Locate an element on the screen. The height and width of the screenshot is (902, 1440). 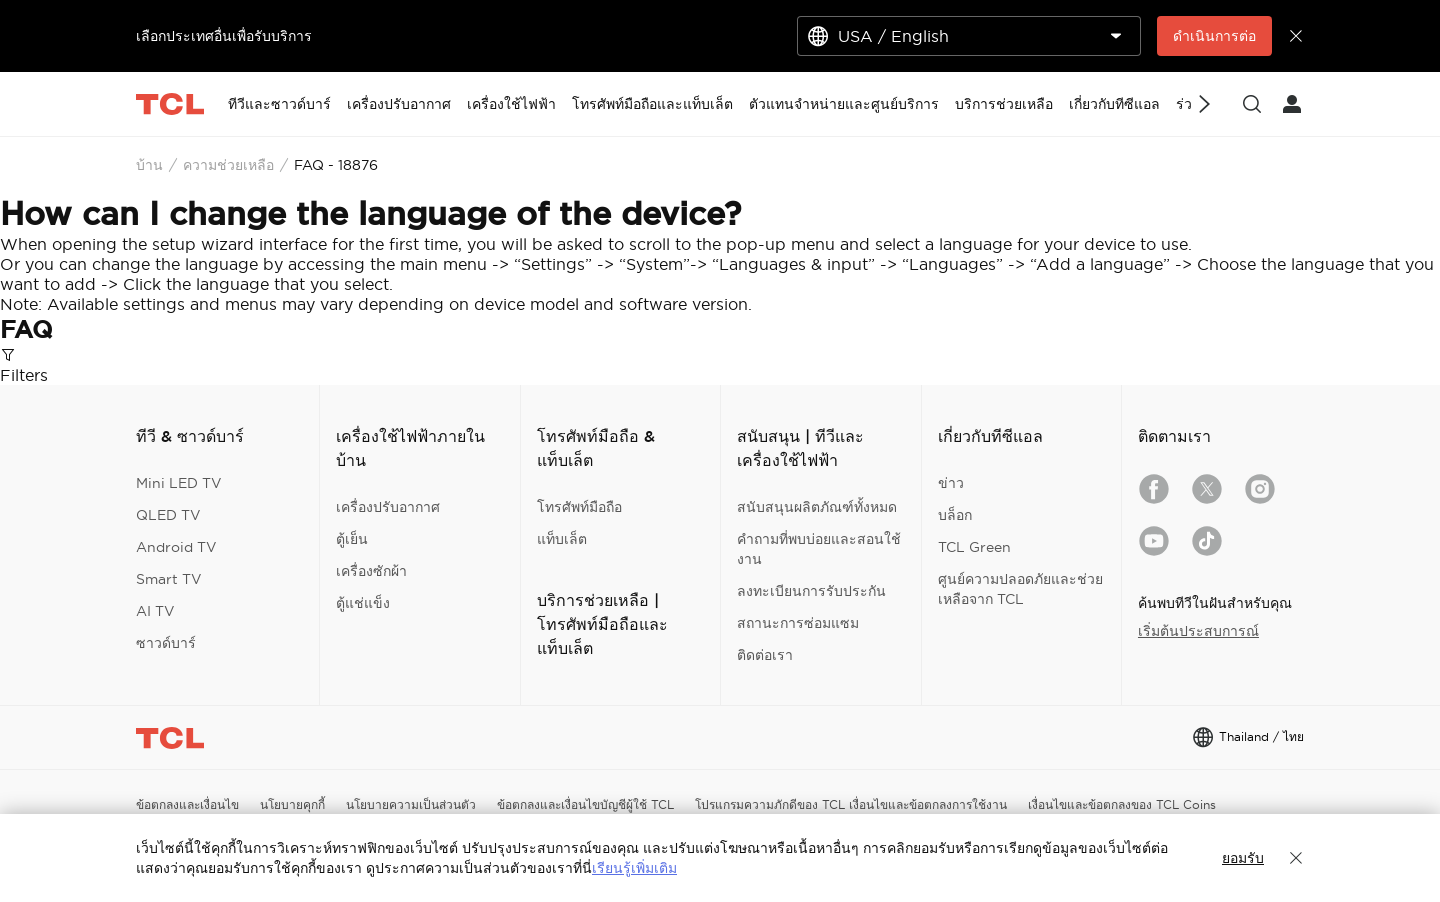
เครื่องซักผ้า is located at coordinates (371, 571).